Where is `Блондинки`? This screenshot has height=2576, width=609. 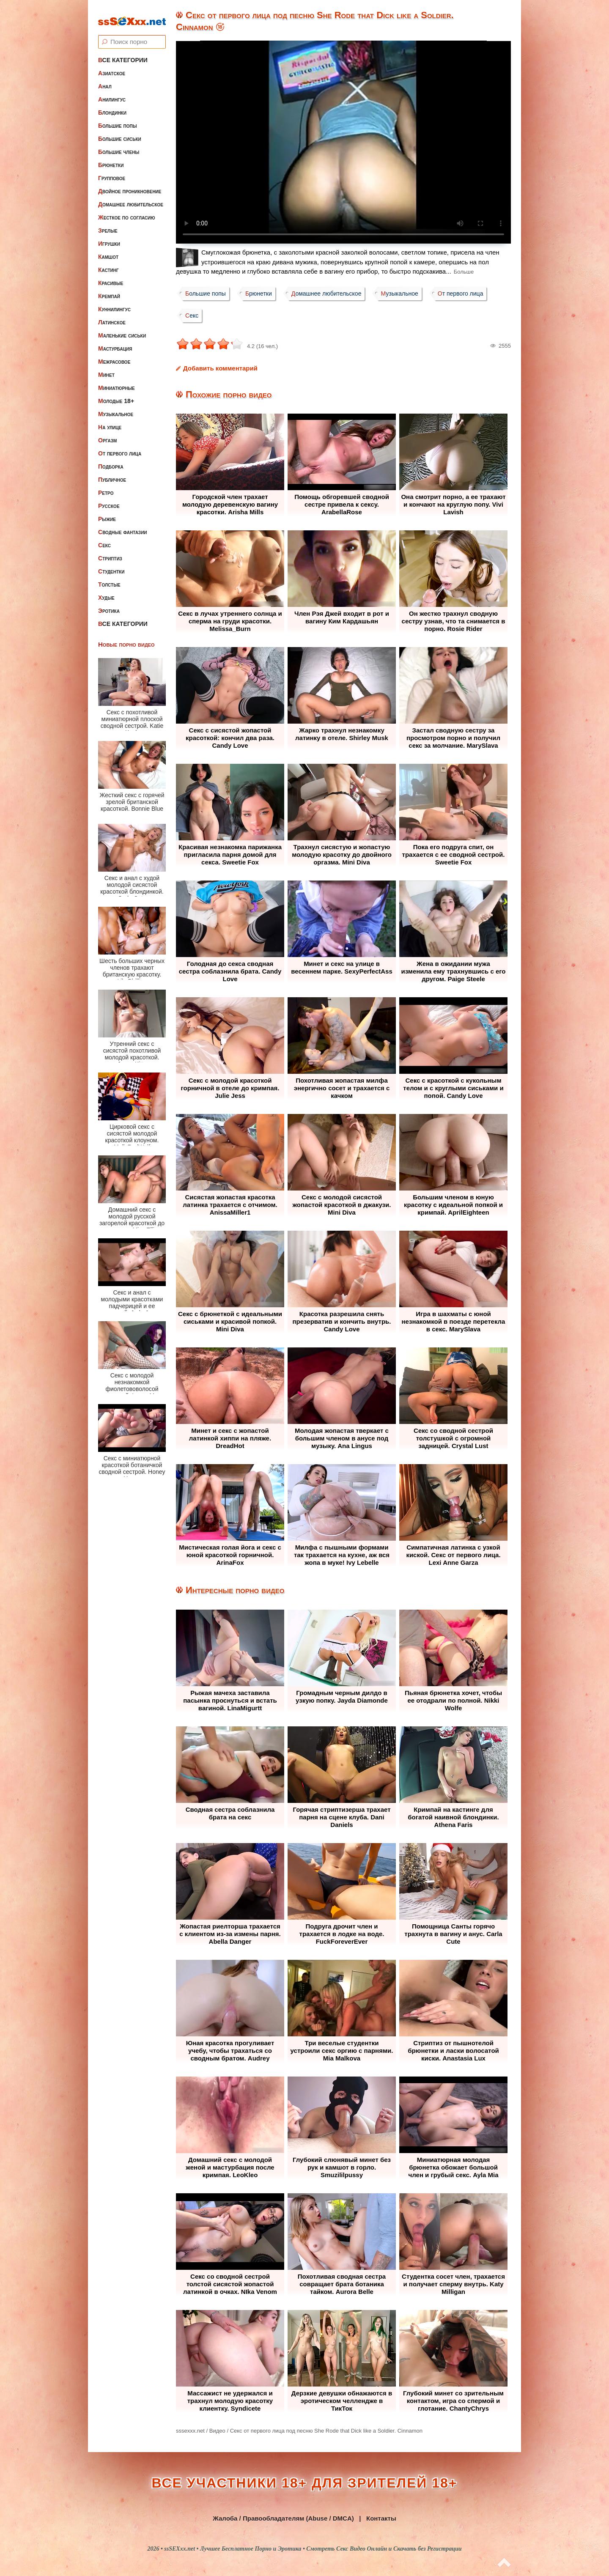
Блондинки is located at coordinates (112, 105).